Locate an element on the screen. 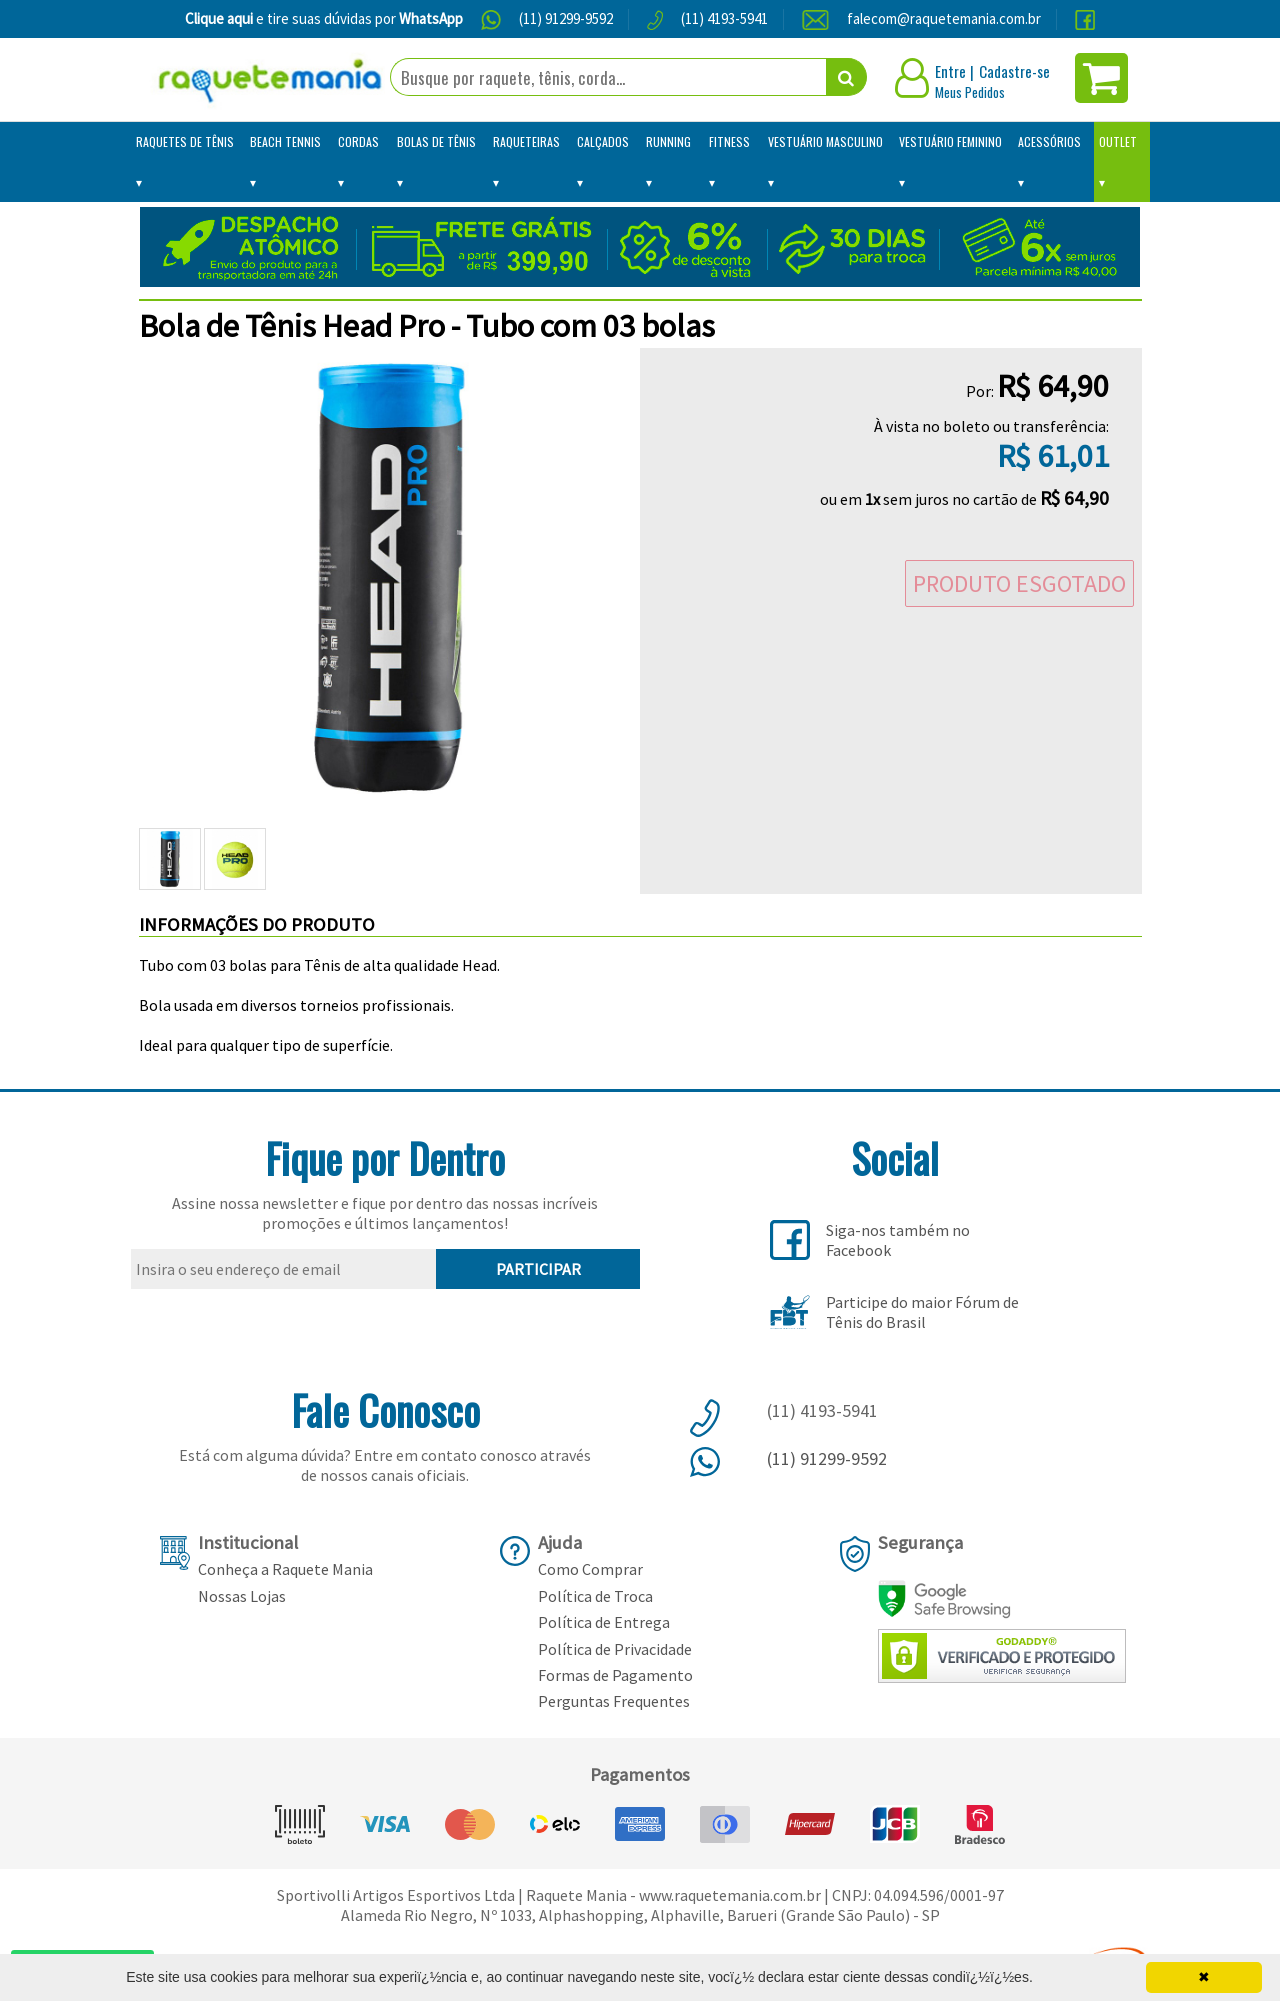  Entre is located at coordinates (950, 71).